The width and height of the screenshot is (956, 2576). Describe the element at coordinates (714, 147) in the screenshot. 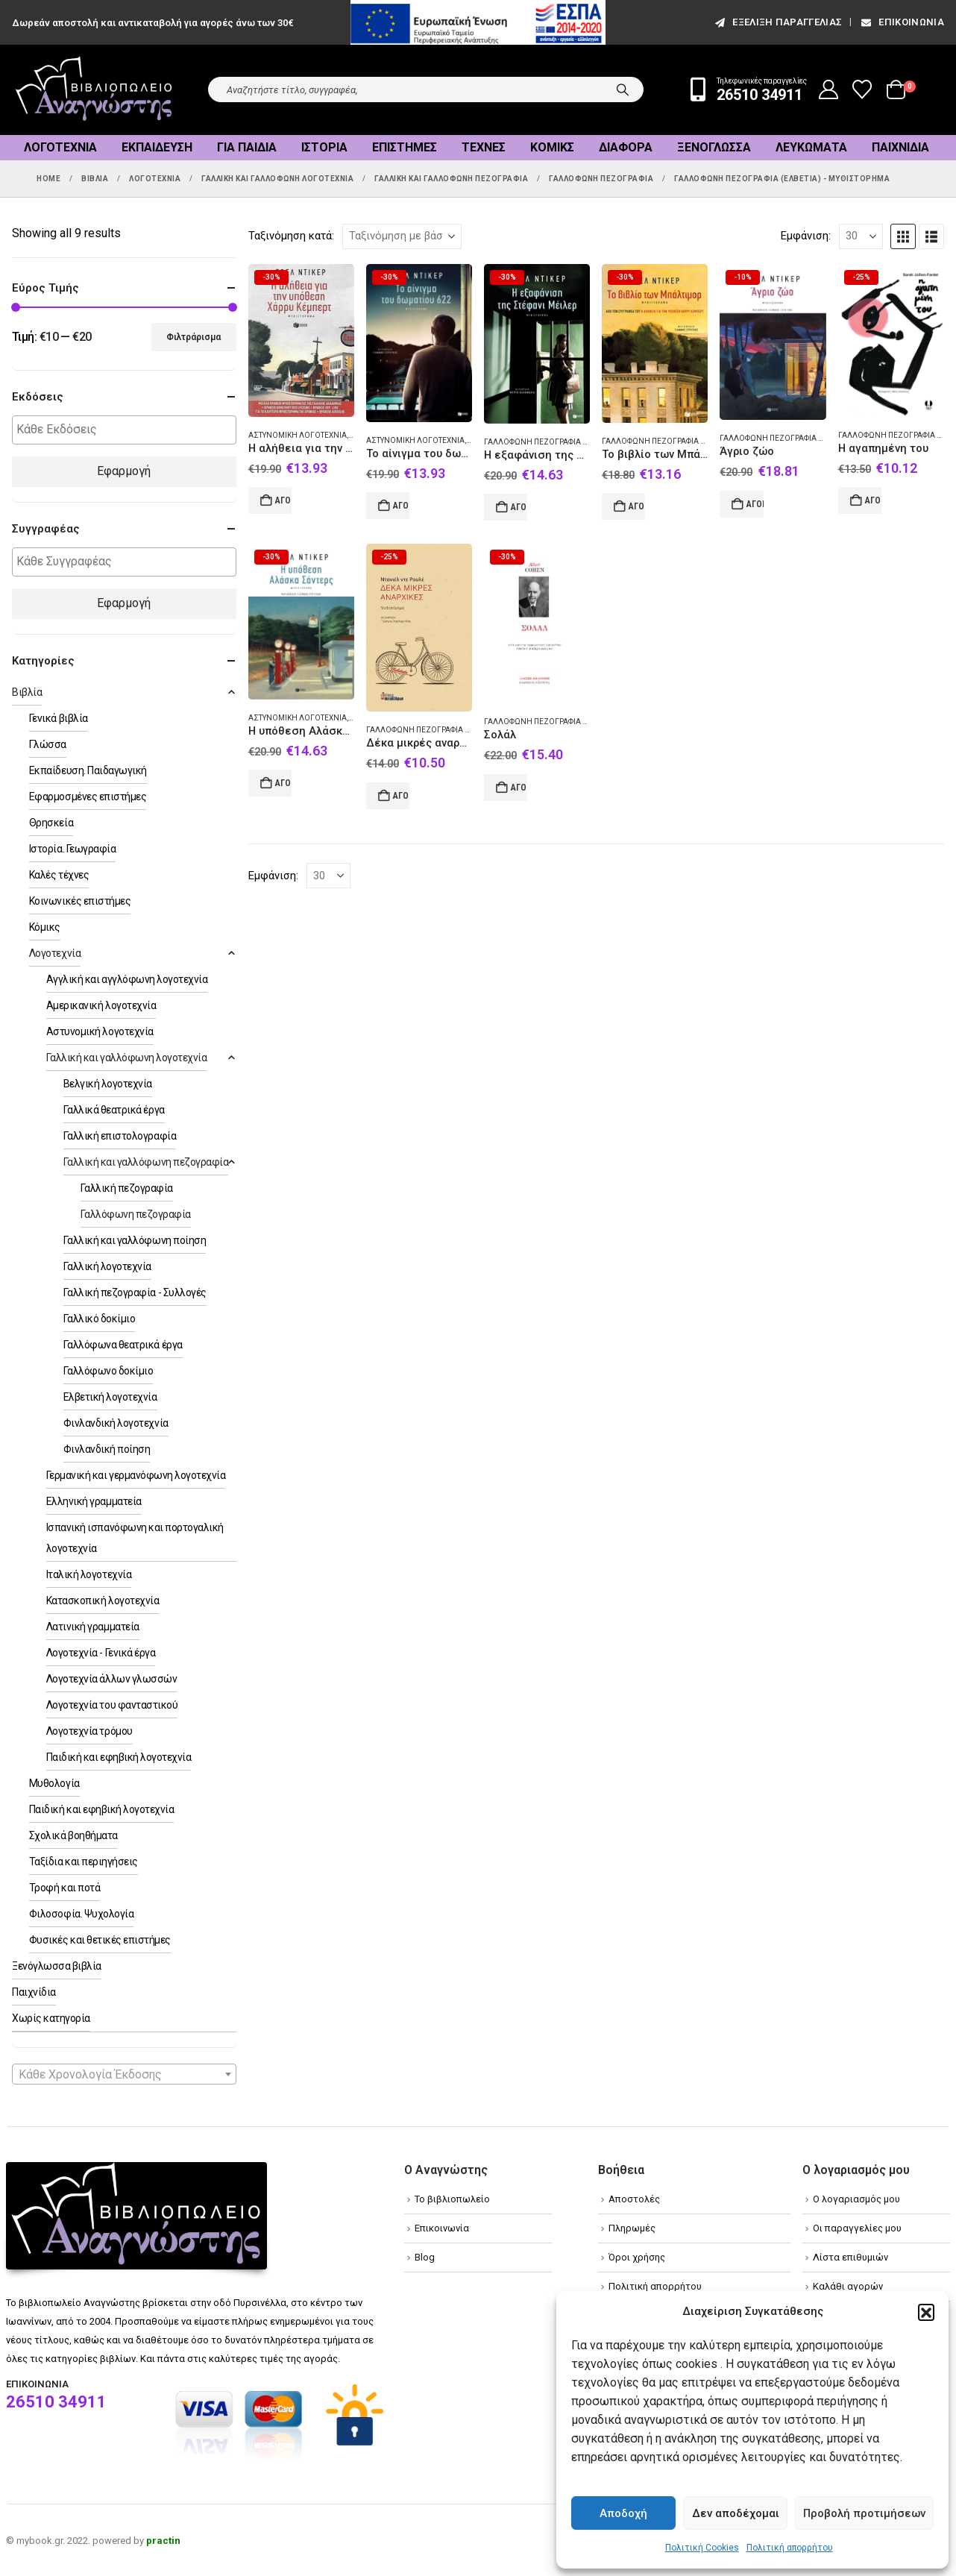

I see `Ξενόγλωσσα` at that location.